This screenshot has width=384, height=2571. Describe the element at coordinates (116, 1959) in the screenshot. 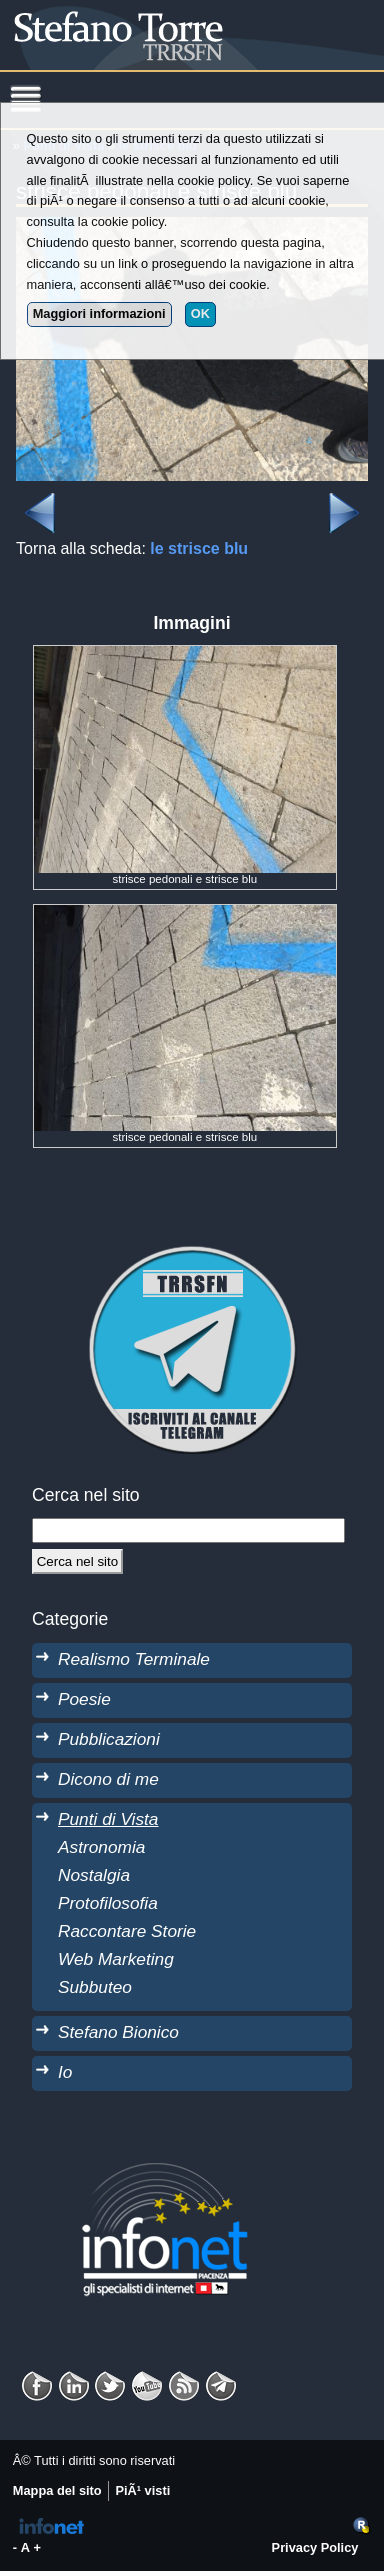

I see `Web Marketing` at that location.